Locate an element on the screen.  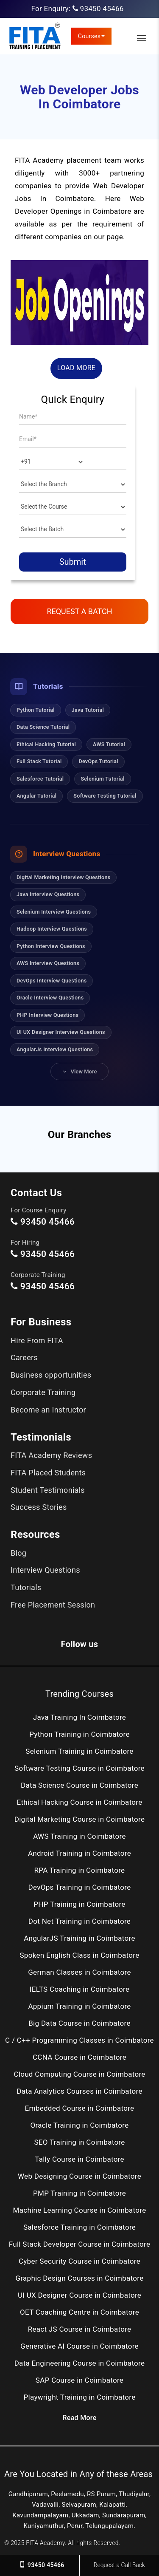
Data Analytics Courses in Coimbatore is located at coordinates (79, 2091).